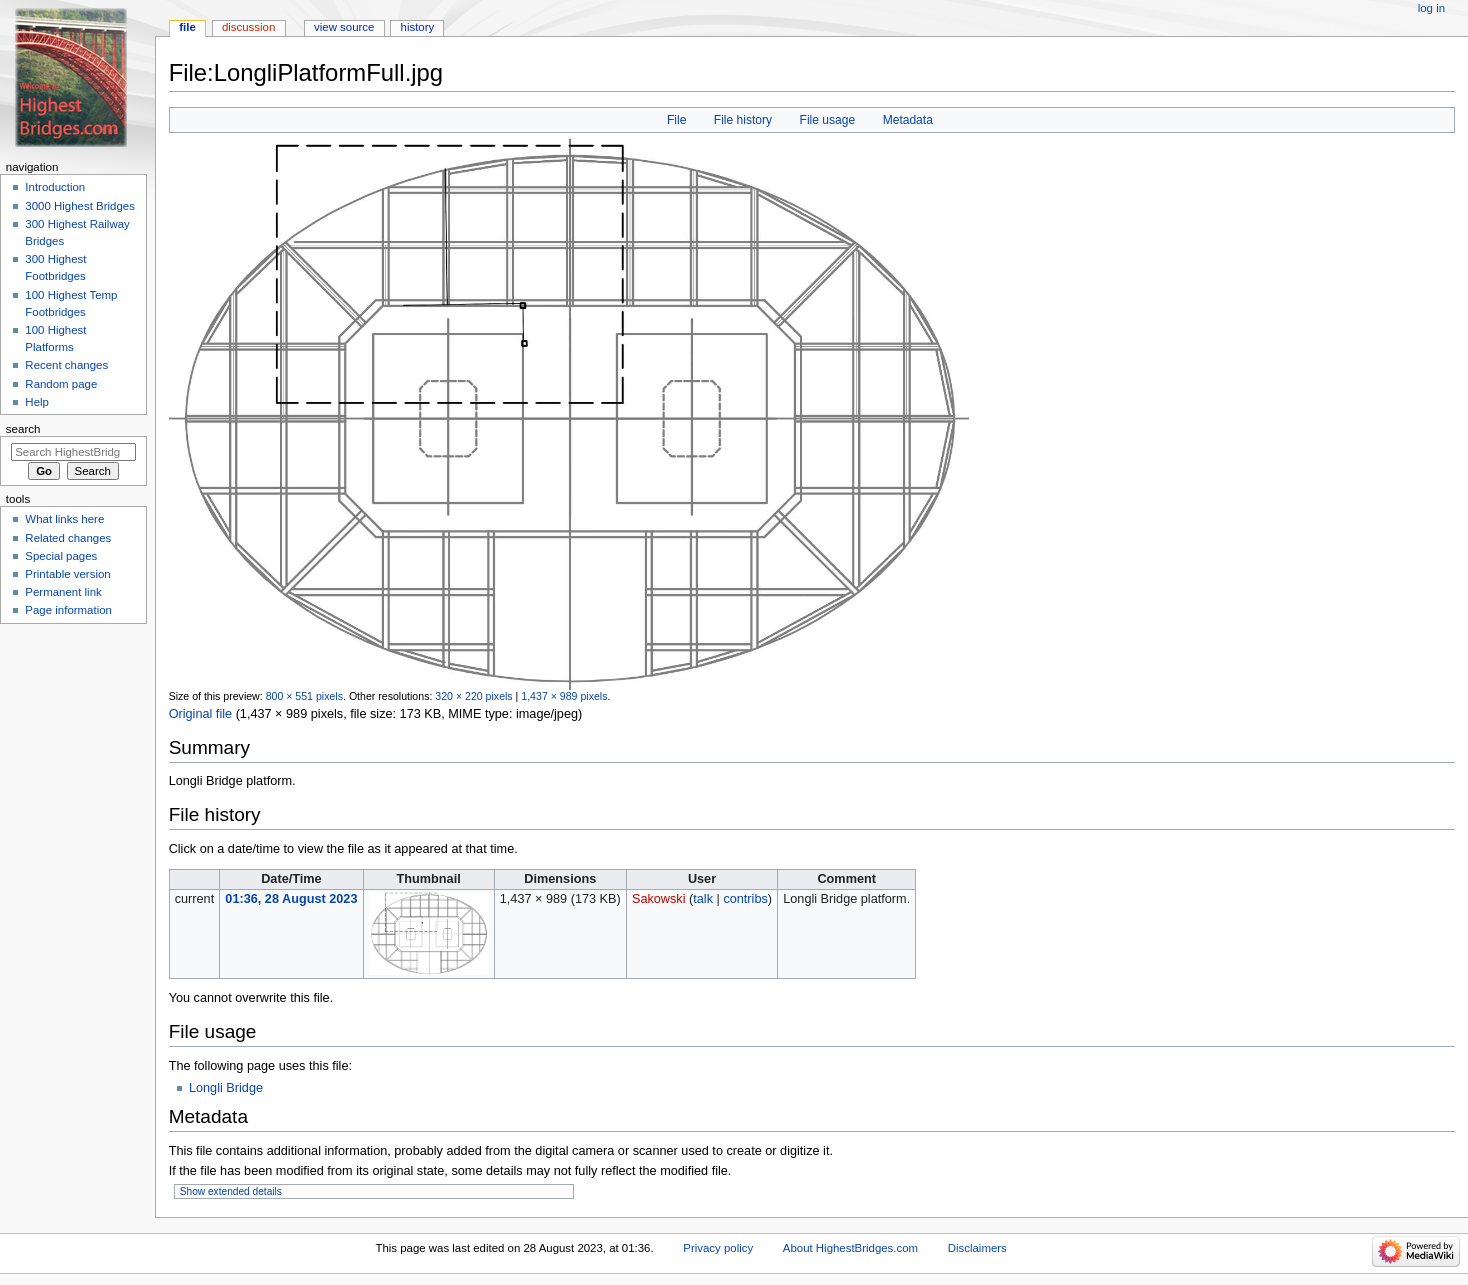 This screenshot has height=1285, width=1468. What do you see at coordinates (977, 1248) in the screenshot?
I see `Disclaimers` at bounding box center [977, 1248].